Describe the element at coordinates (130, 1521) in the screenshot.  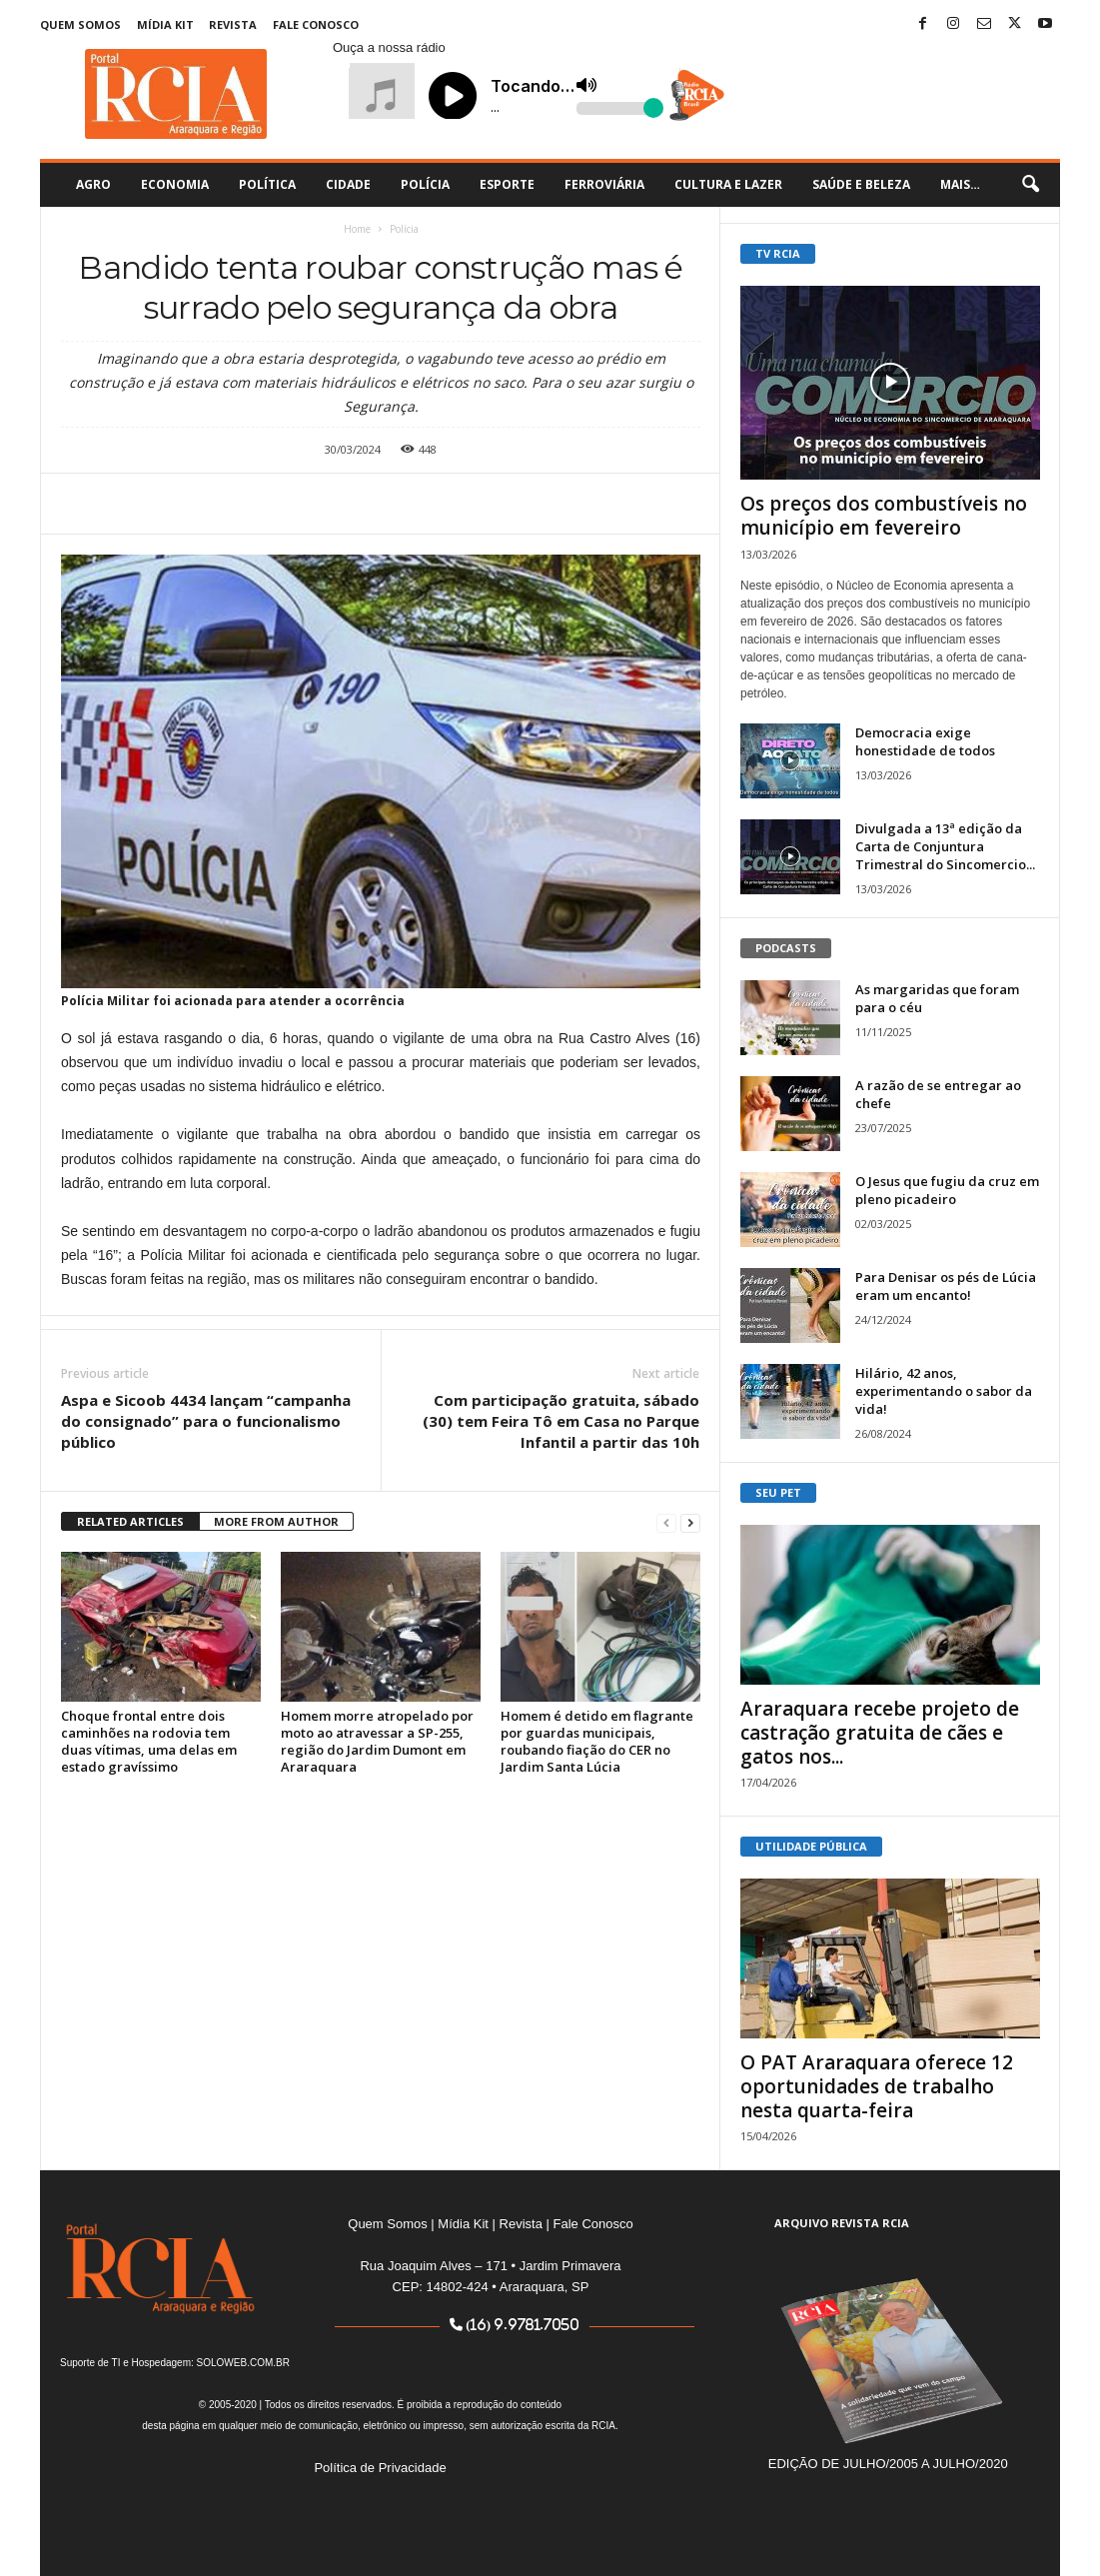
I see `RELATED ARTICLES` at that location.